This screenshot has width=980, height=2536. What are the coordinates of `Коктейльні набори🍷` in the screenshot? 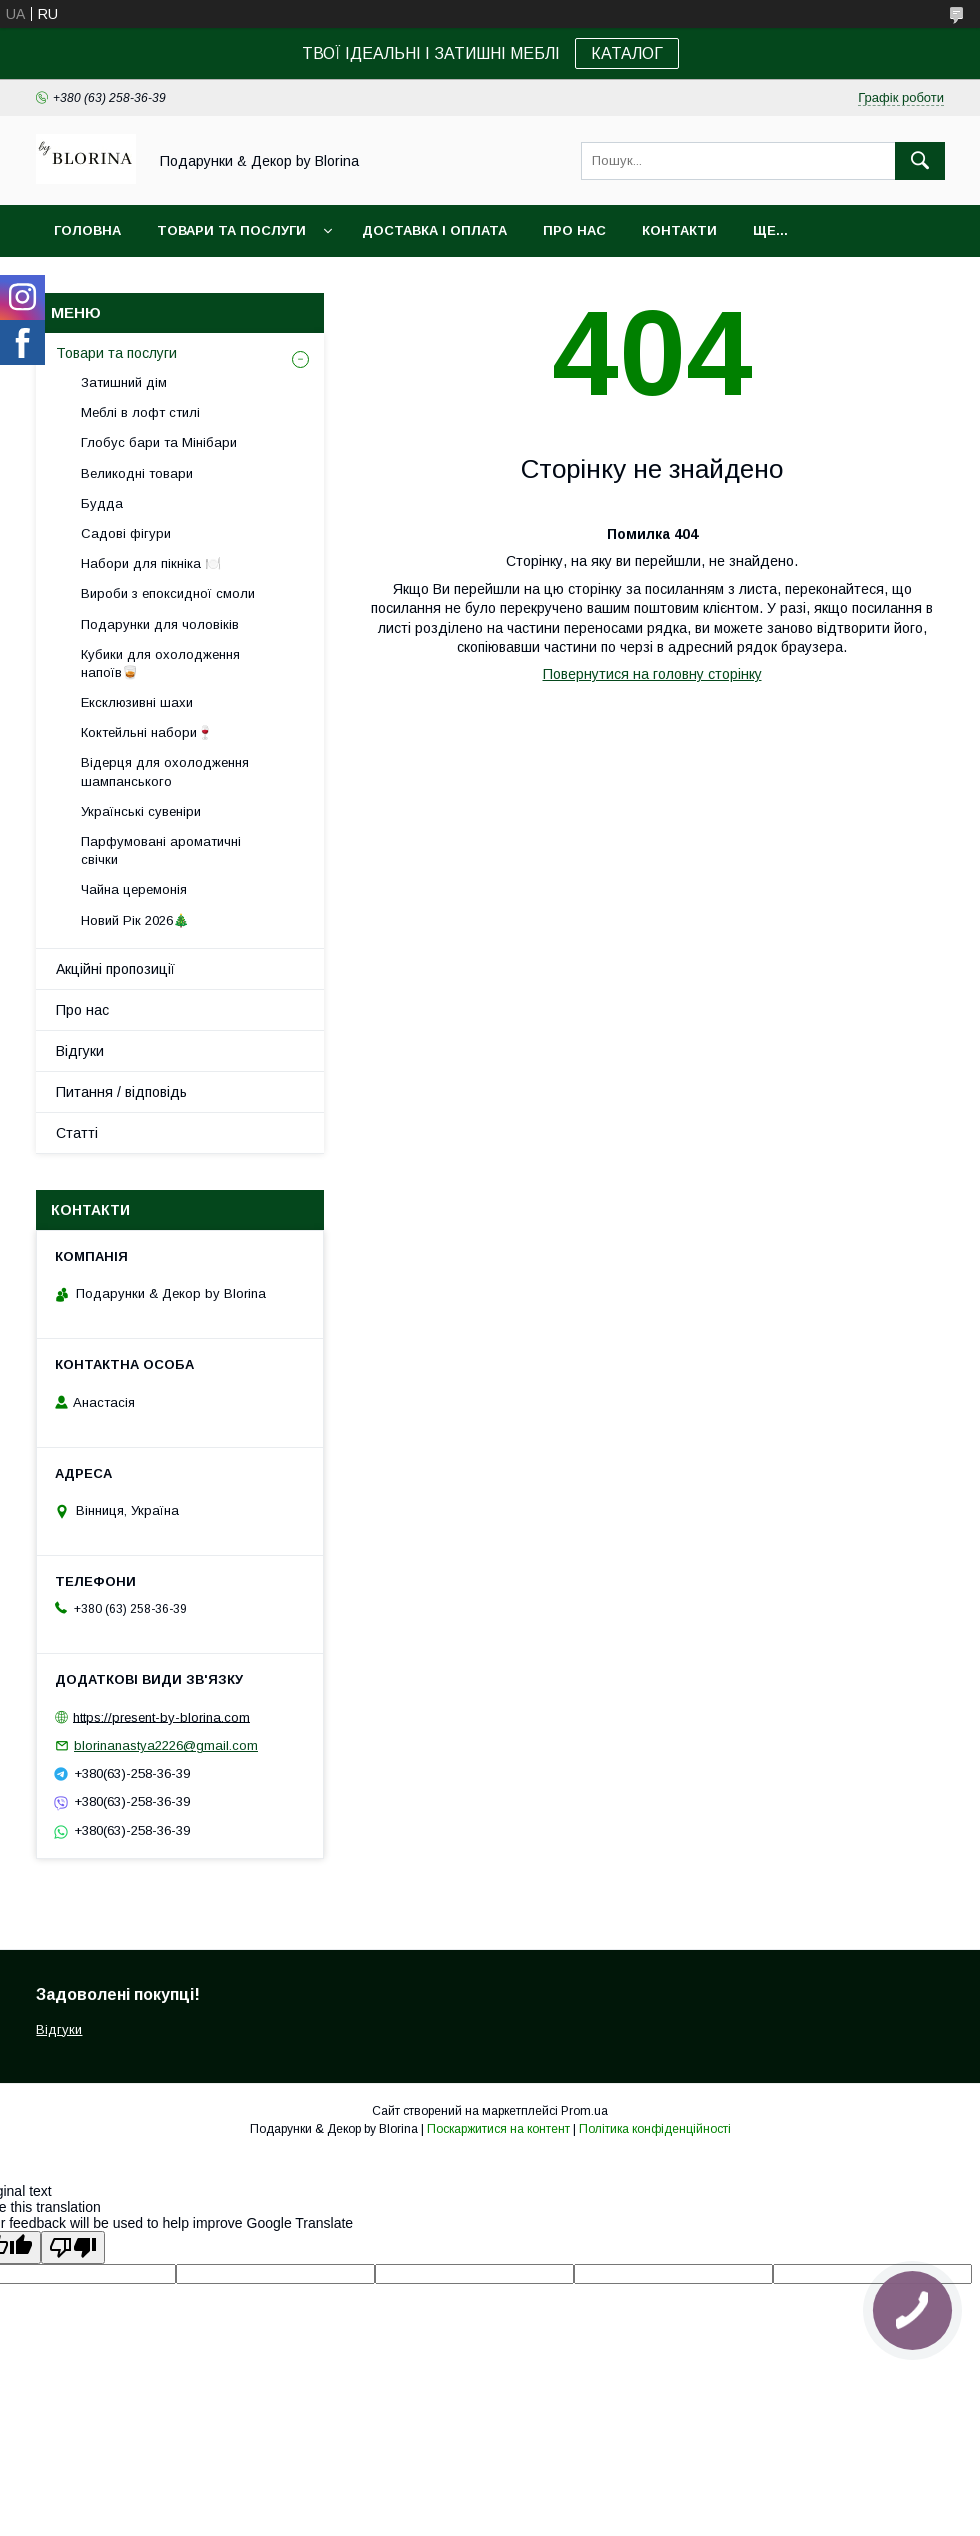 It's located at (147, 732).